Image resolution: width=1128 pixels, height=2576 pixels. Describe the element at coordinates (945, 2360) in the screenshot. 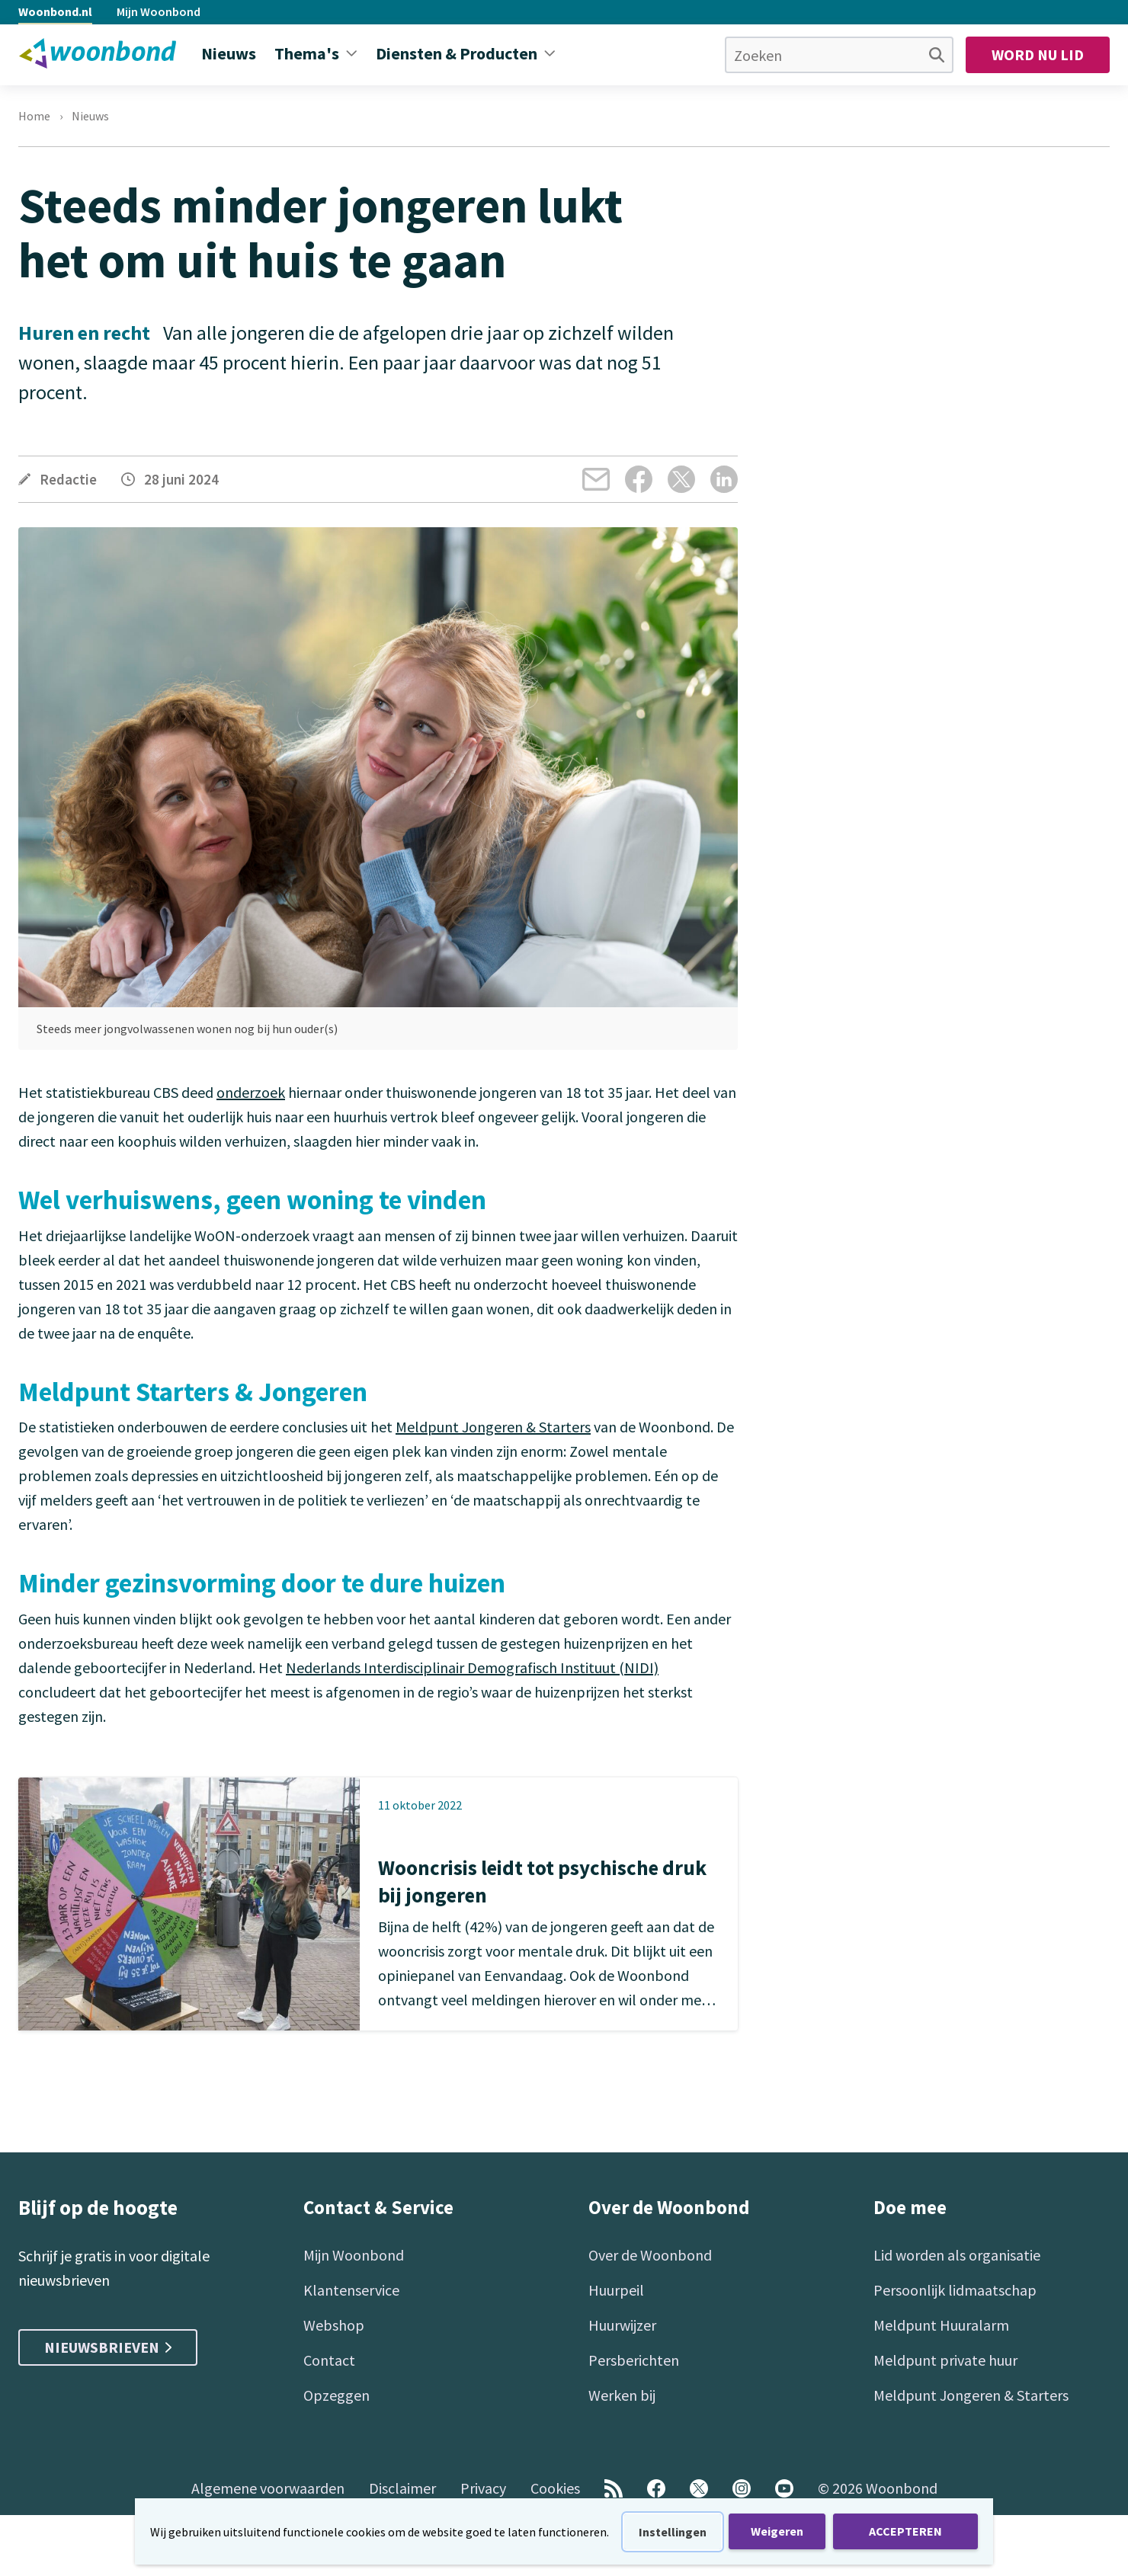

I see `Meldpunt private huur` at that location.